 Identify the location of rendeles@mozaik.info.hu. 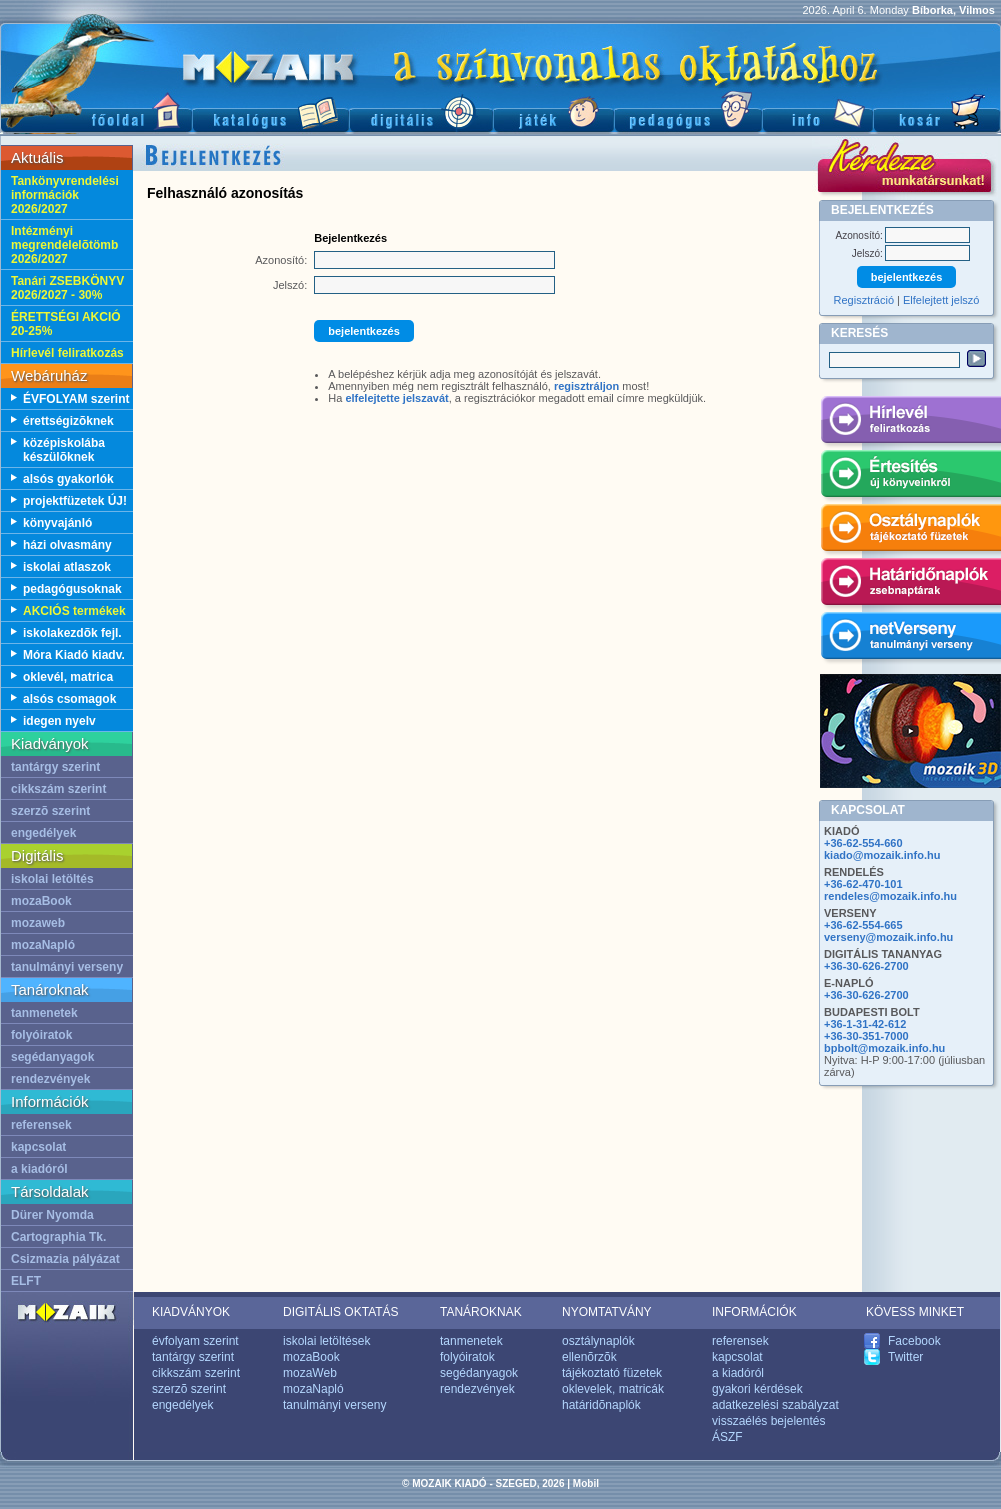
(890, 896).